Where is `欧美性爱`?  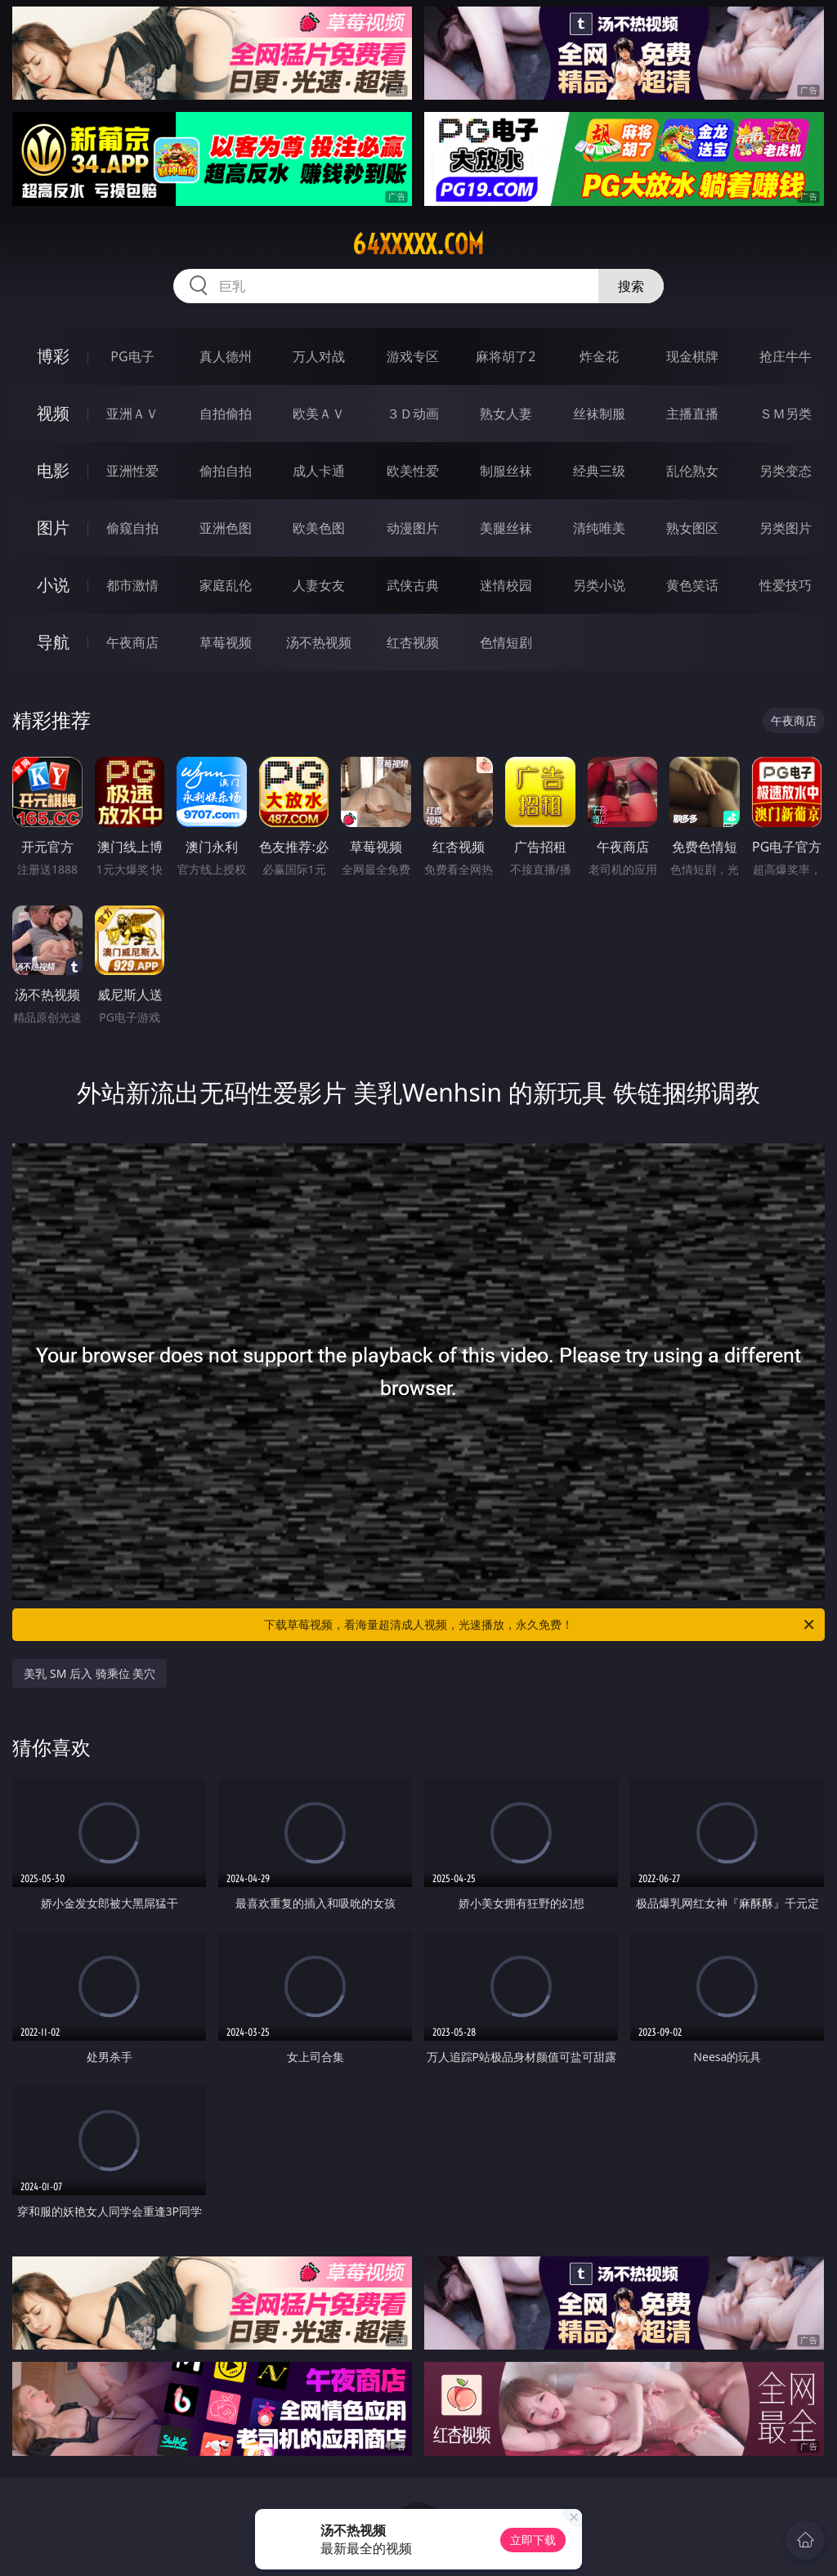
欧美性爱 is located at coordinates (413, 471).